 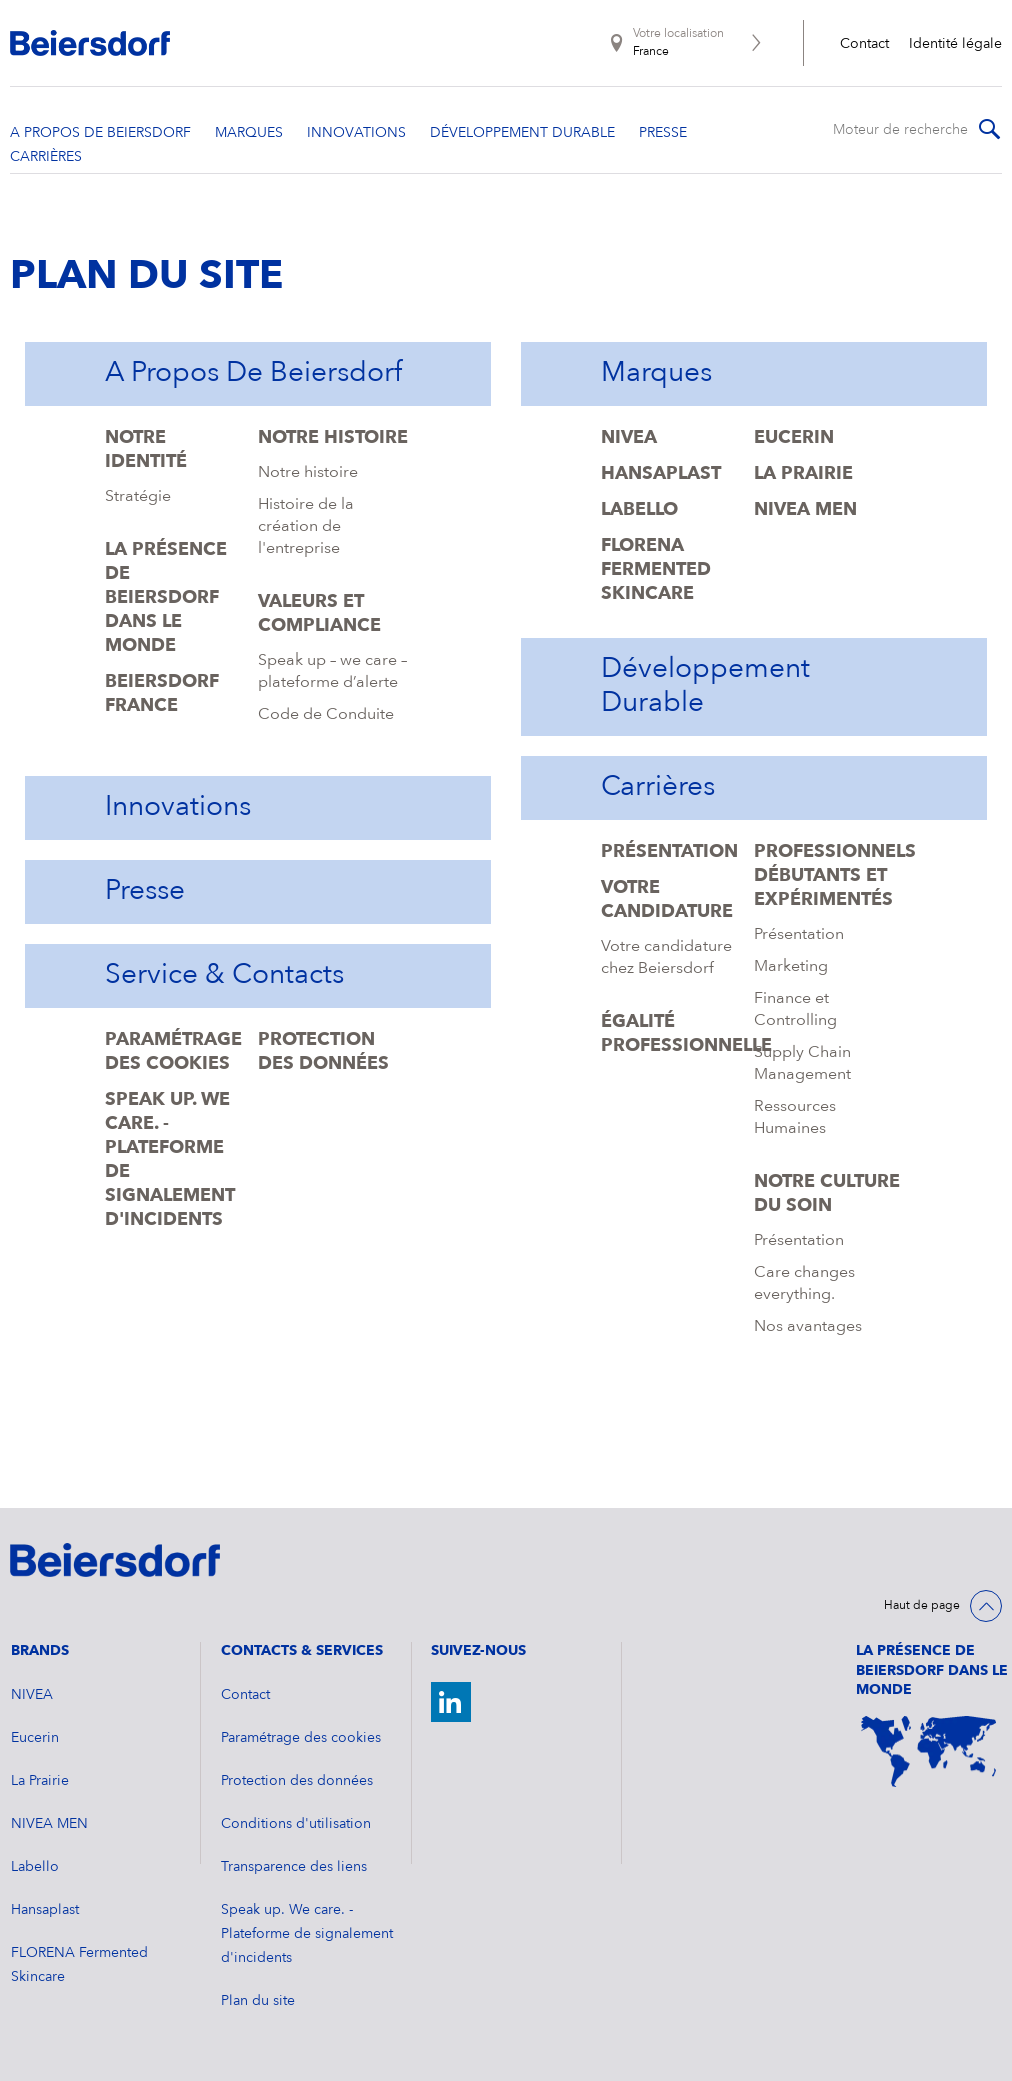 What do you see at coordinates (258, 2001) in the screenshot?
I see `Plan du site` at bounding box center [258, 2001].